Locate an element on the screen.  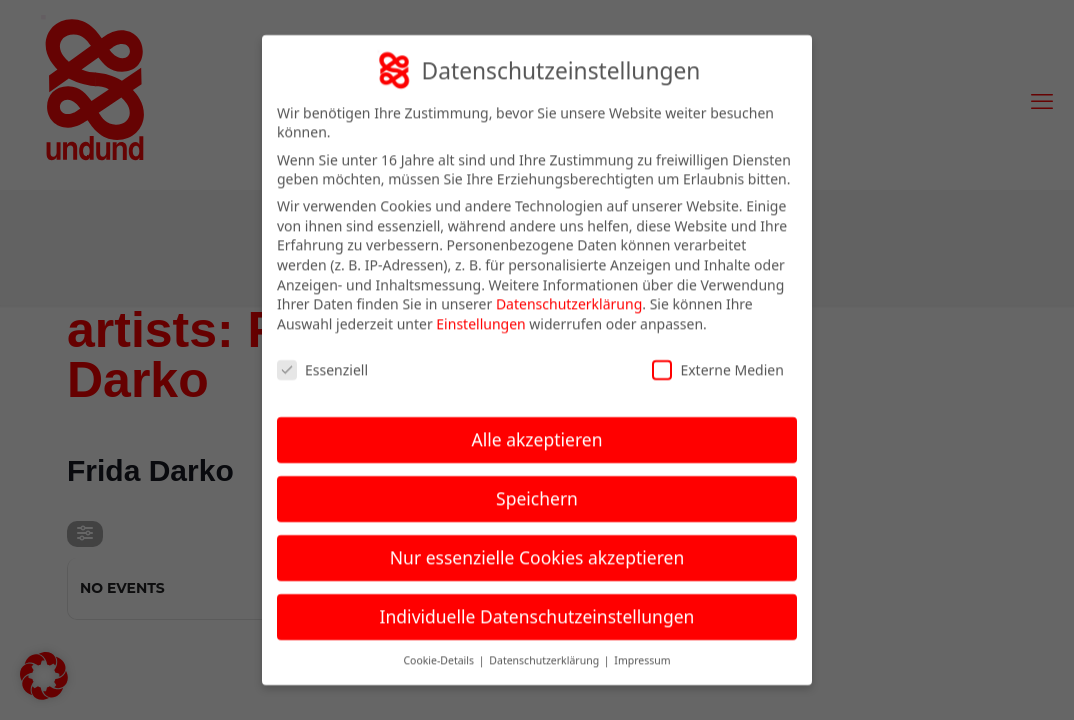
Datenschutzerklärung [button] is located at coordinates (545, 647).